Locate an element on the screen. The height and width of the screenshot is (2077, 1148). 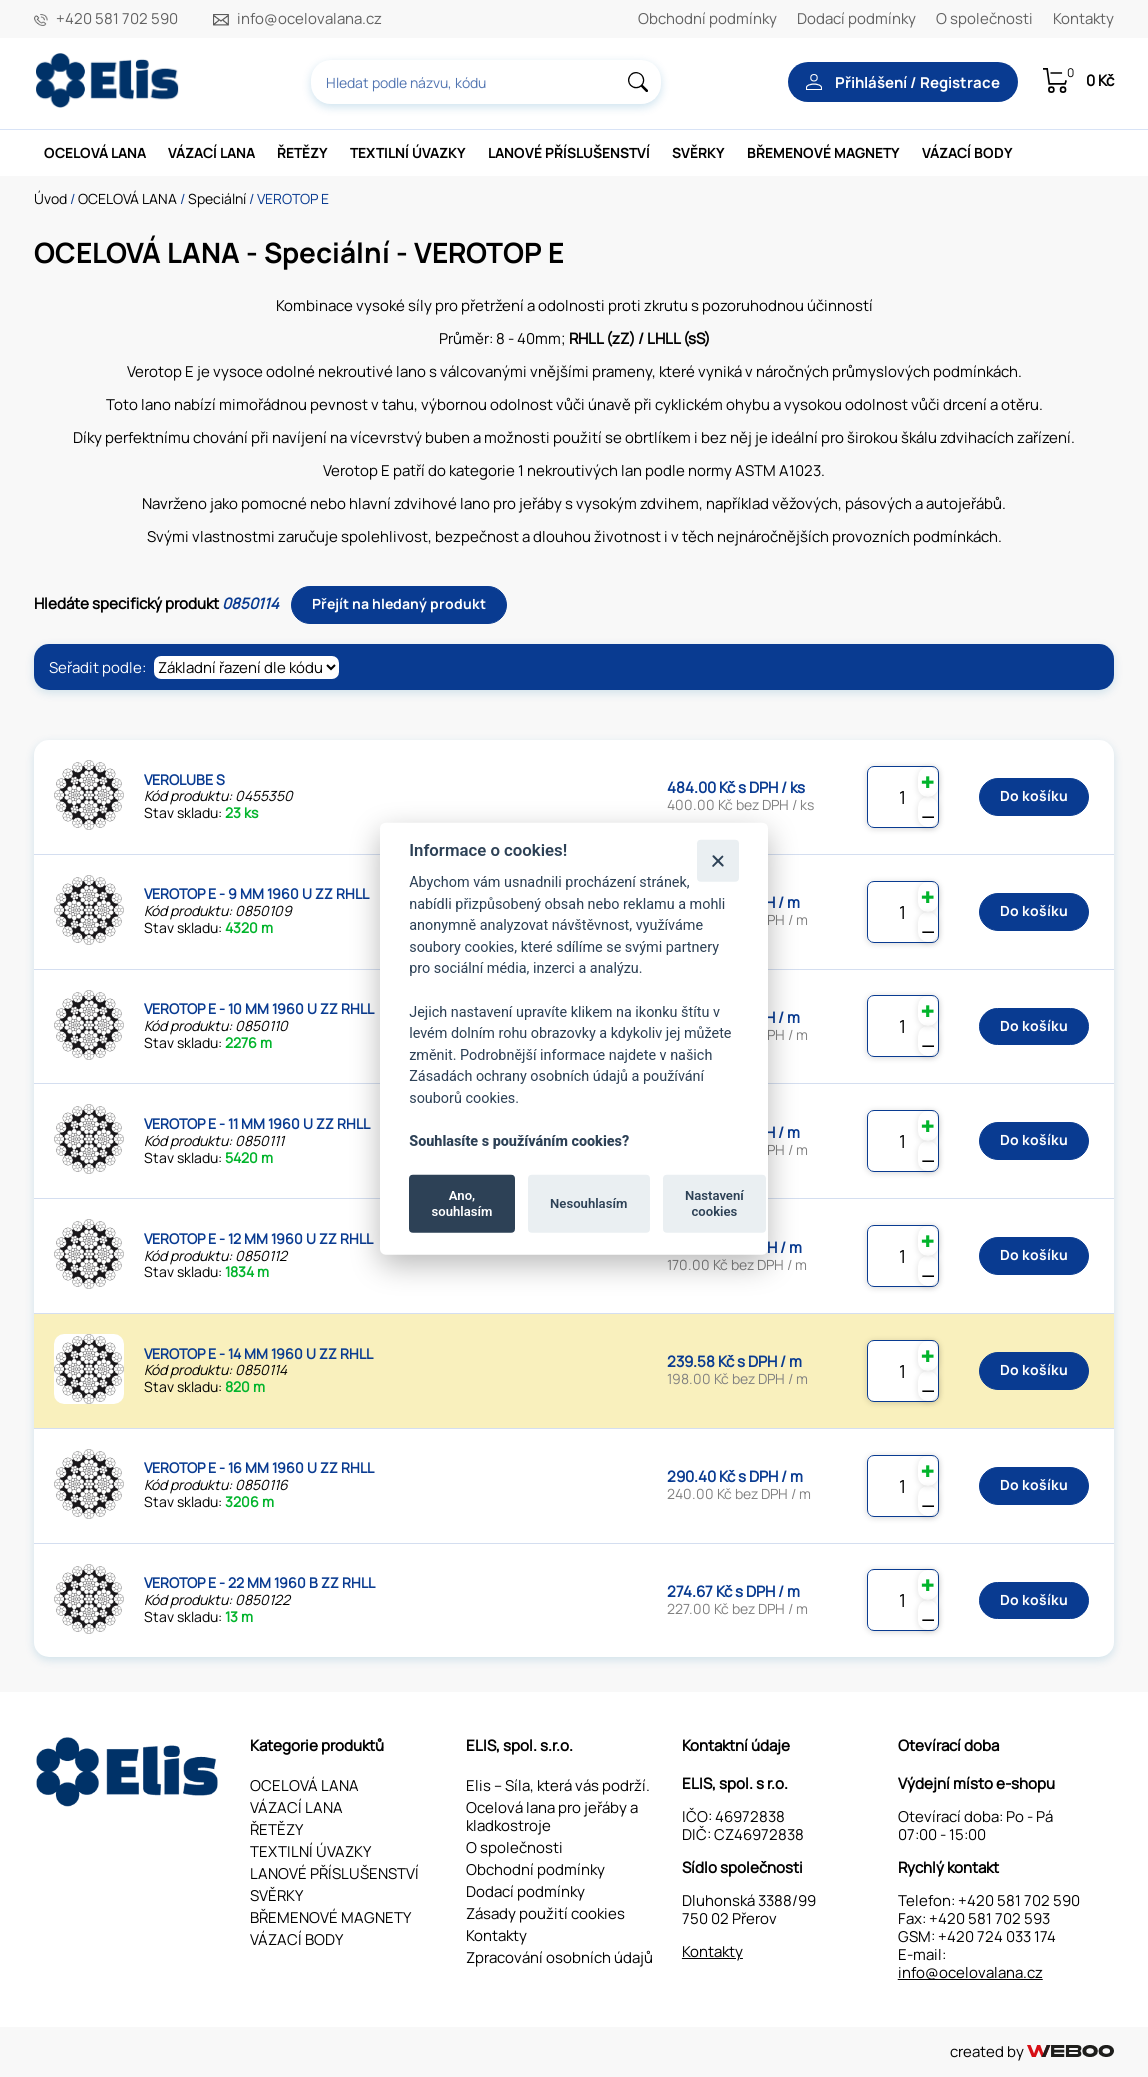
created by is located at coordinates (1031, 2051).